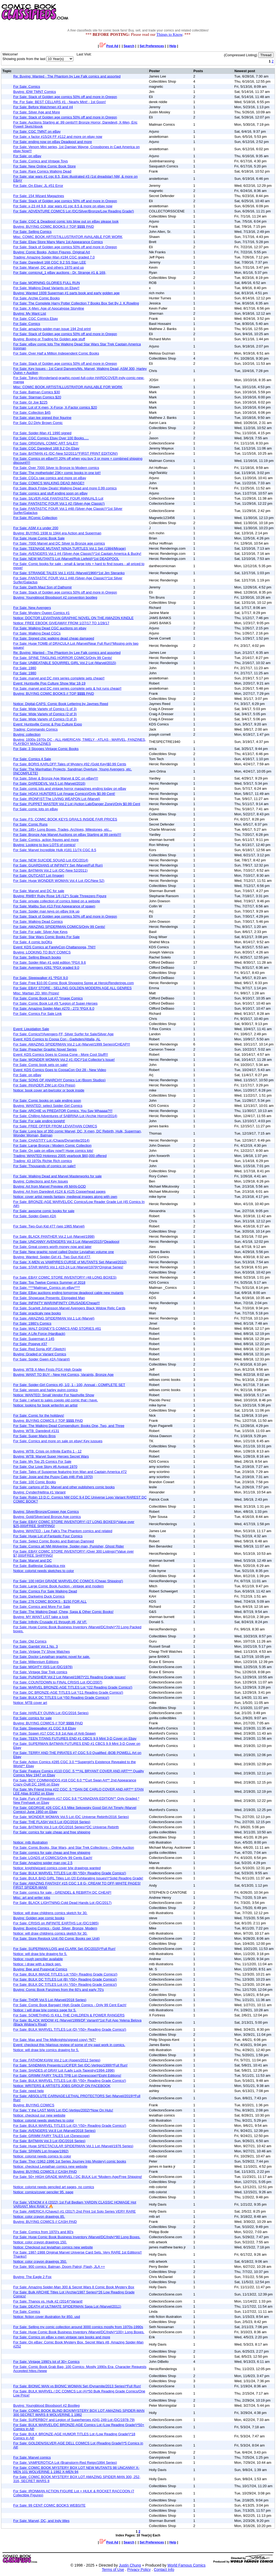 This screenshot has width=276, height=2576. Describe the element at coordinates (52, 142) in the screenshot. I see `For Sale: ending now on eBay Deadpool and more` at that location.